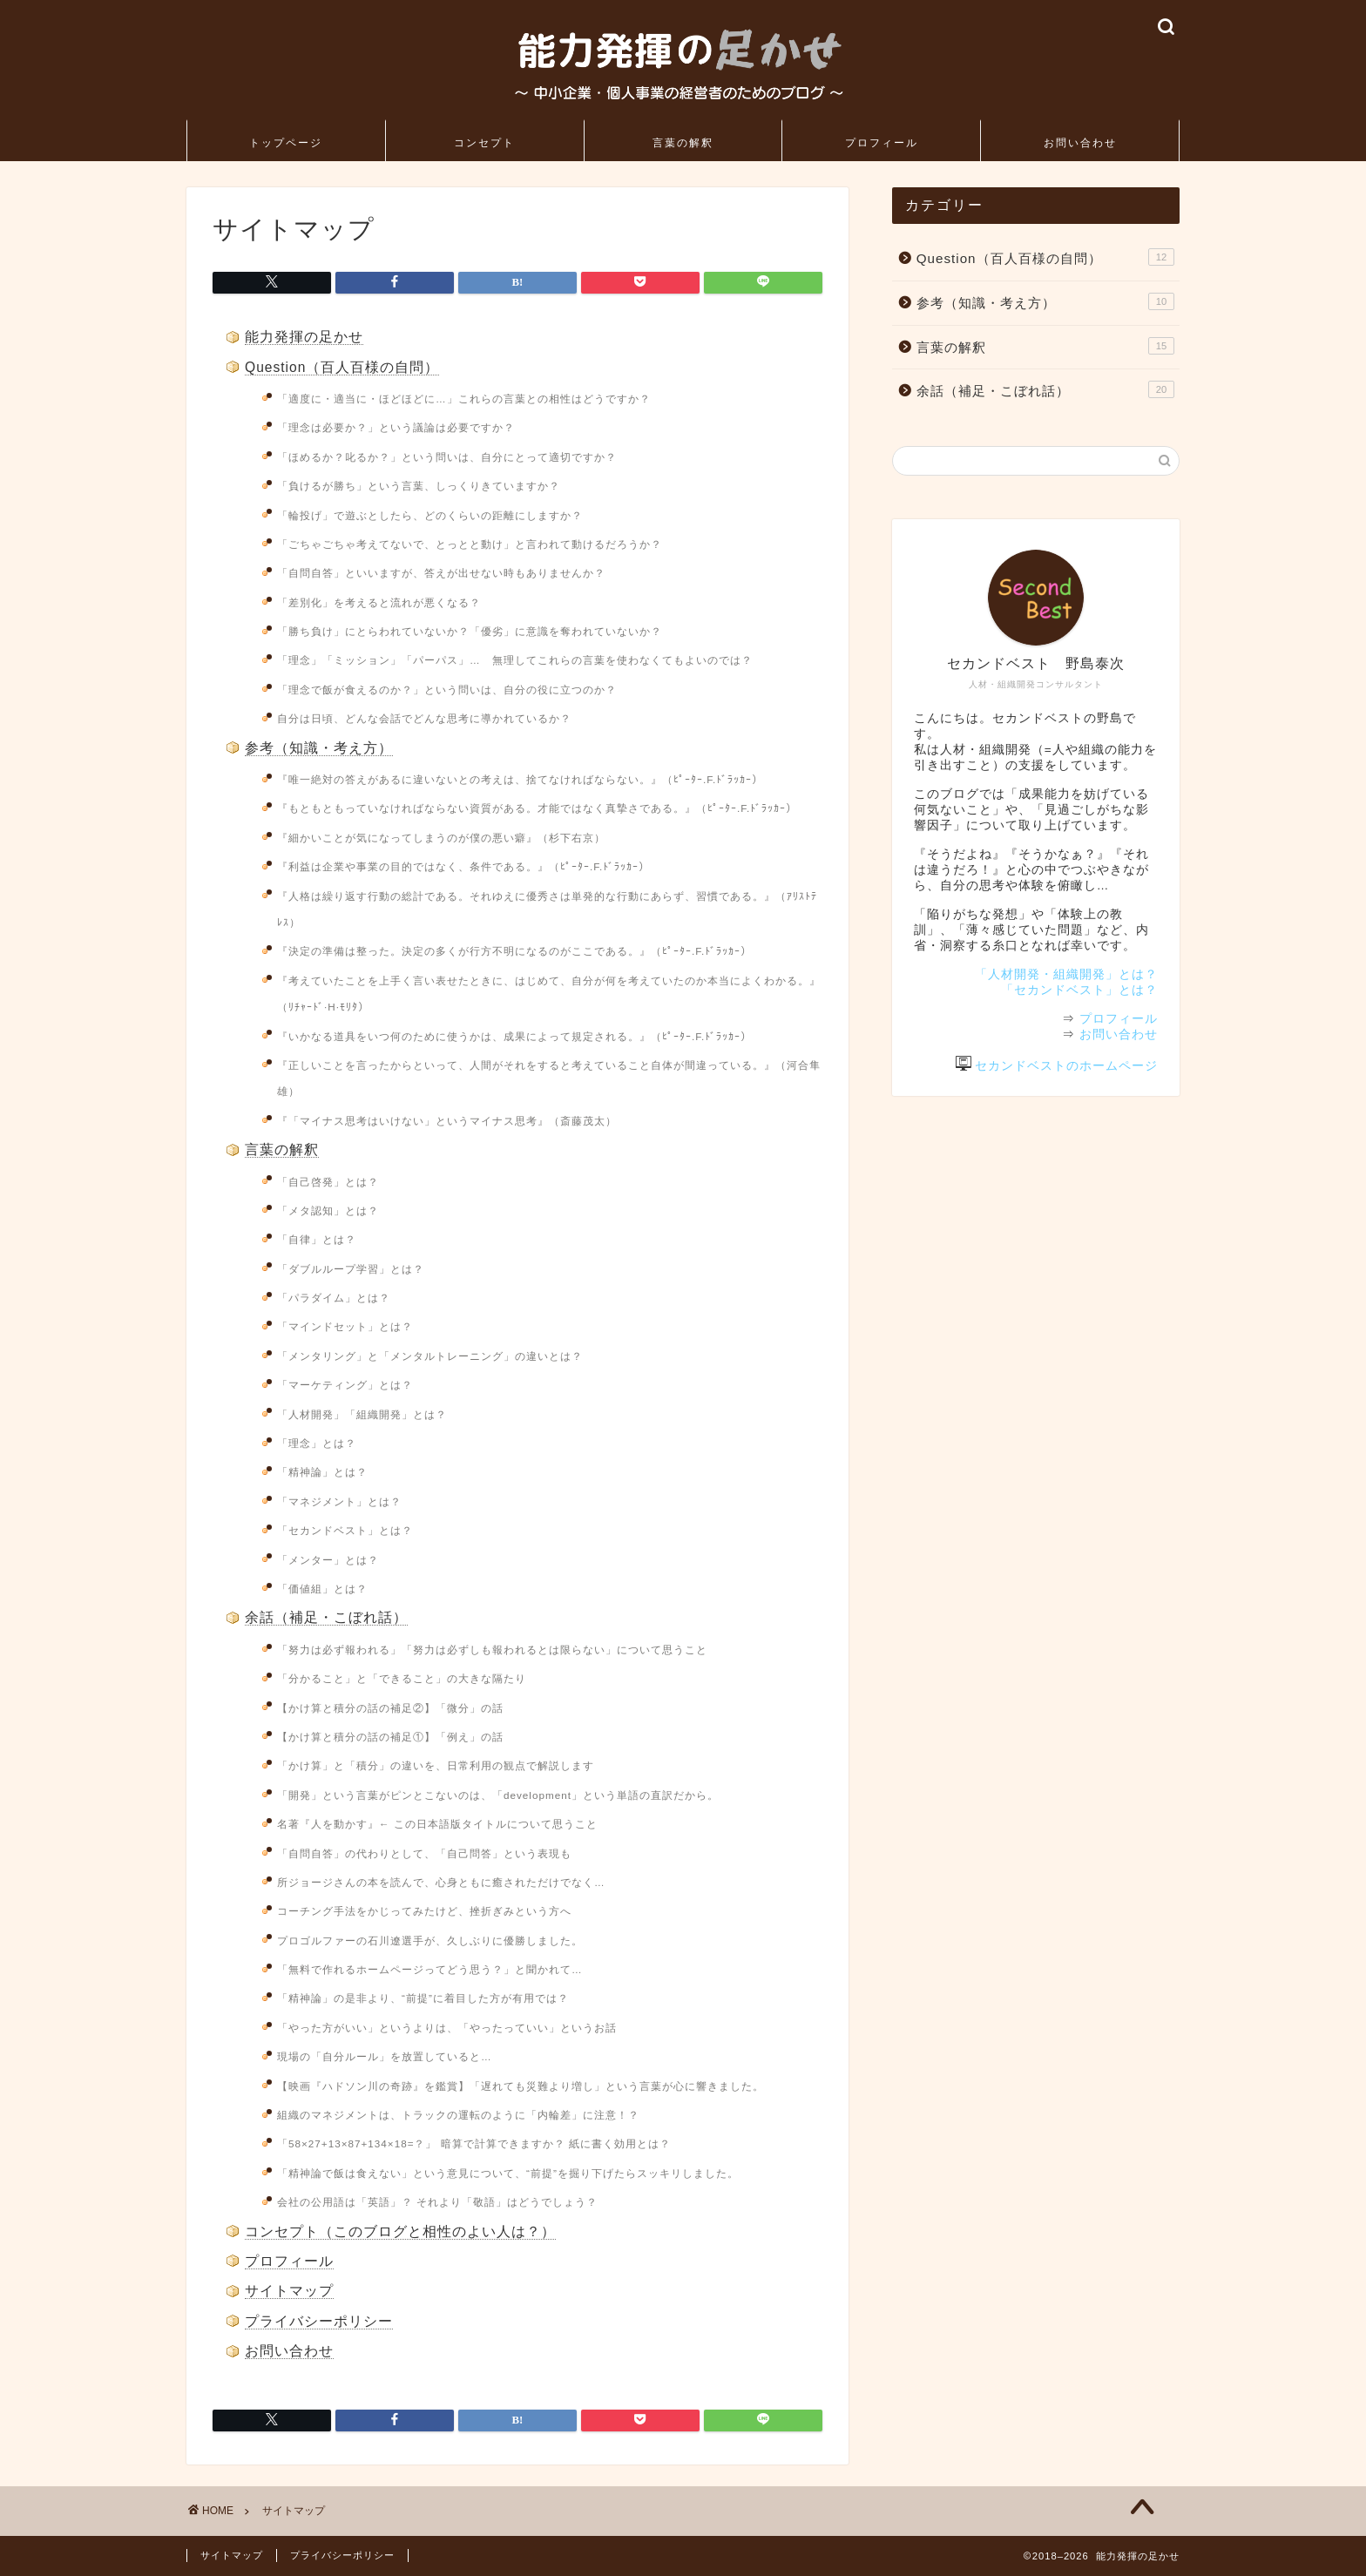 This screenshot has width=1366, height=2576. Describe the element at coordinates (447, 1120) in the screenshot. I see `『「マイナス思考はいけない」というマイナス思考』（斎藤茂太）` at that location.